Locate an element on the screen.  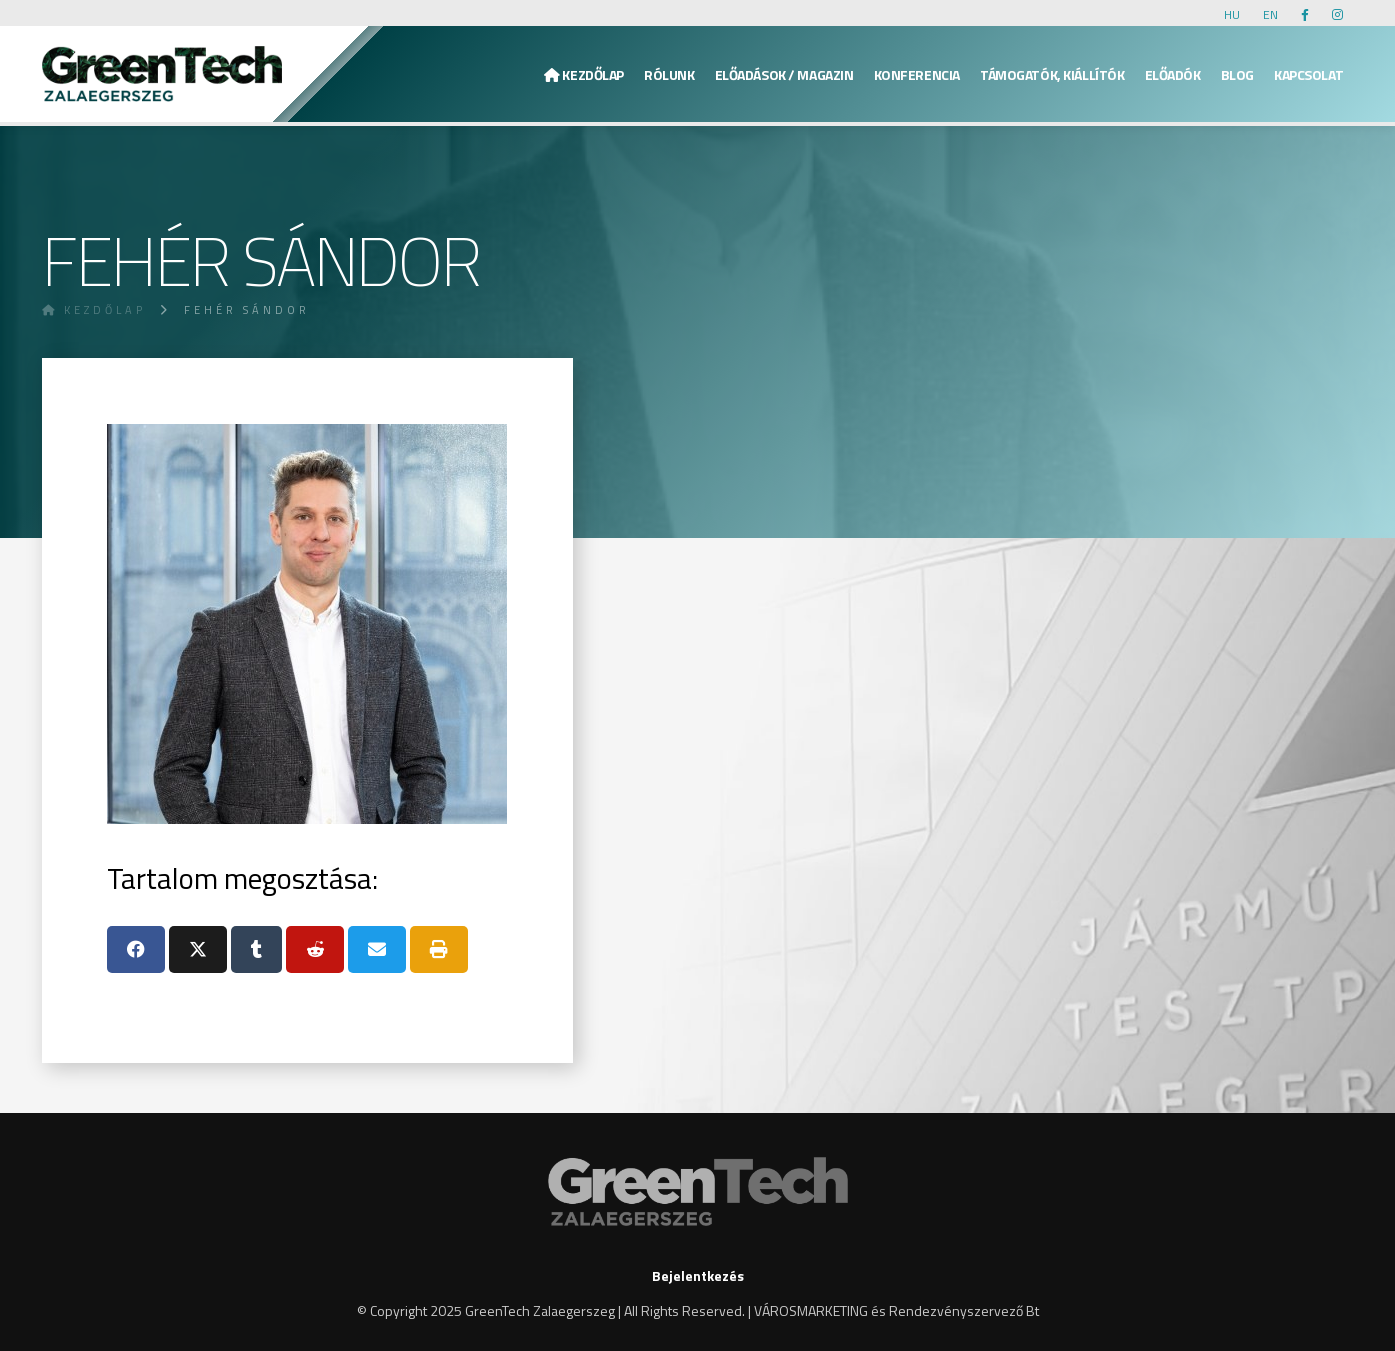
Kezdőlap is located at coordinates (584, 74).